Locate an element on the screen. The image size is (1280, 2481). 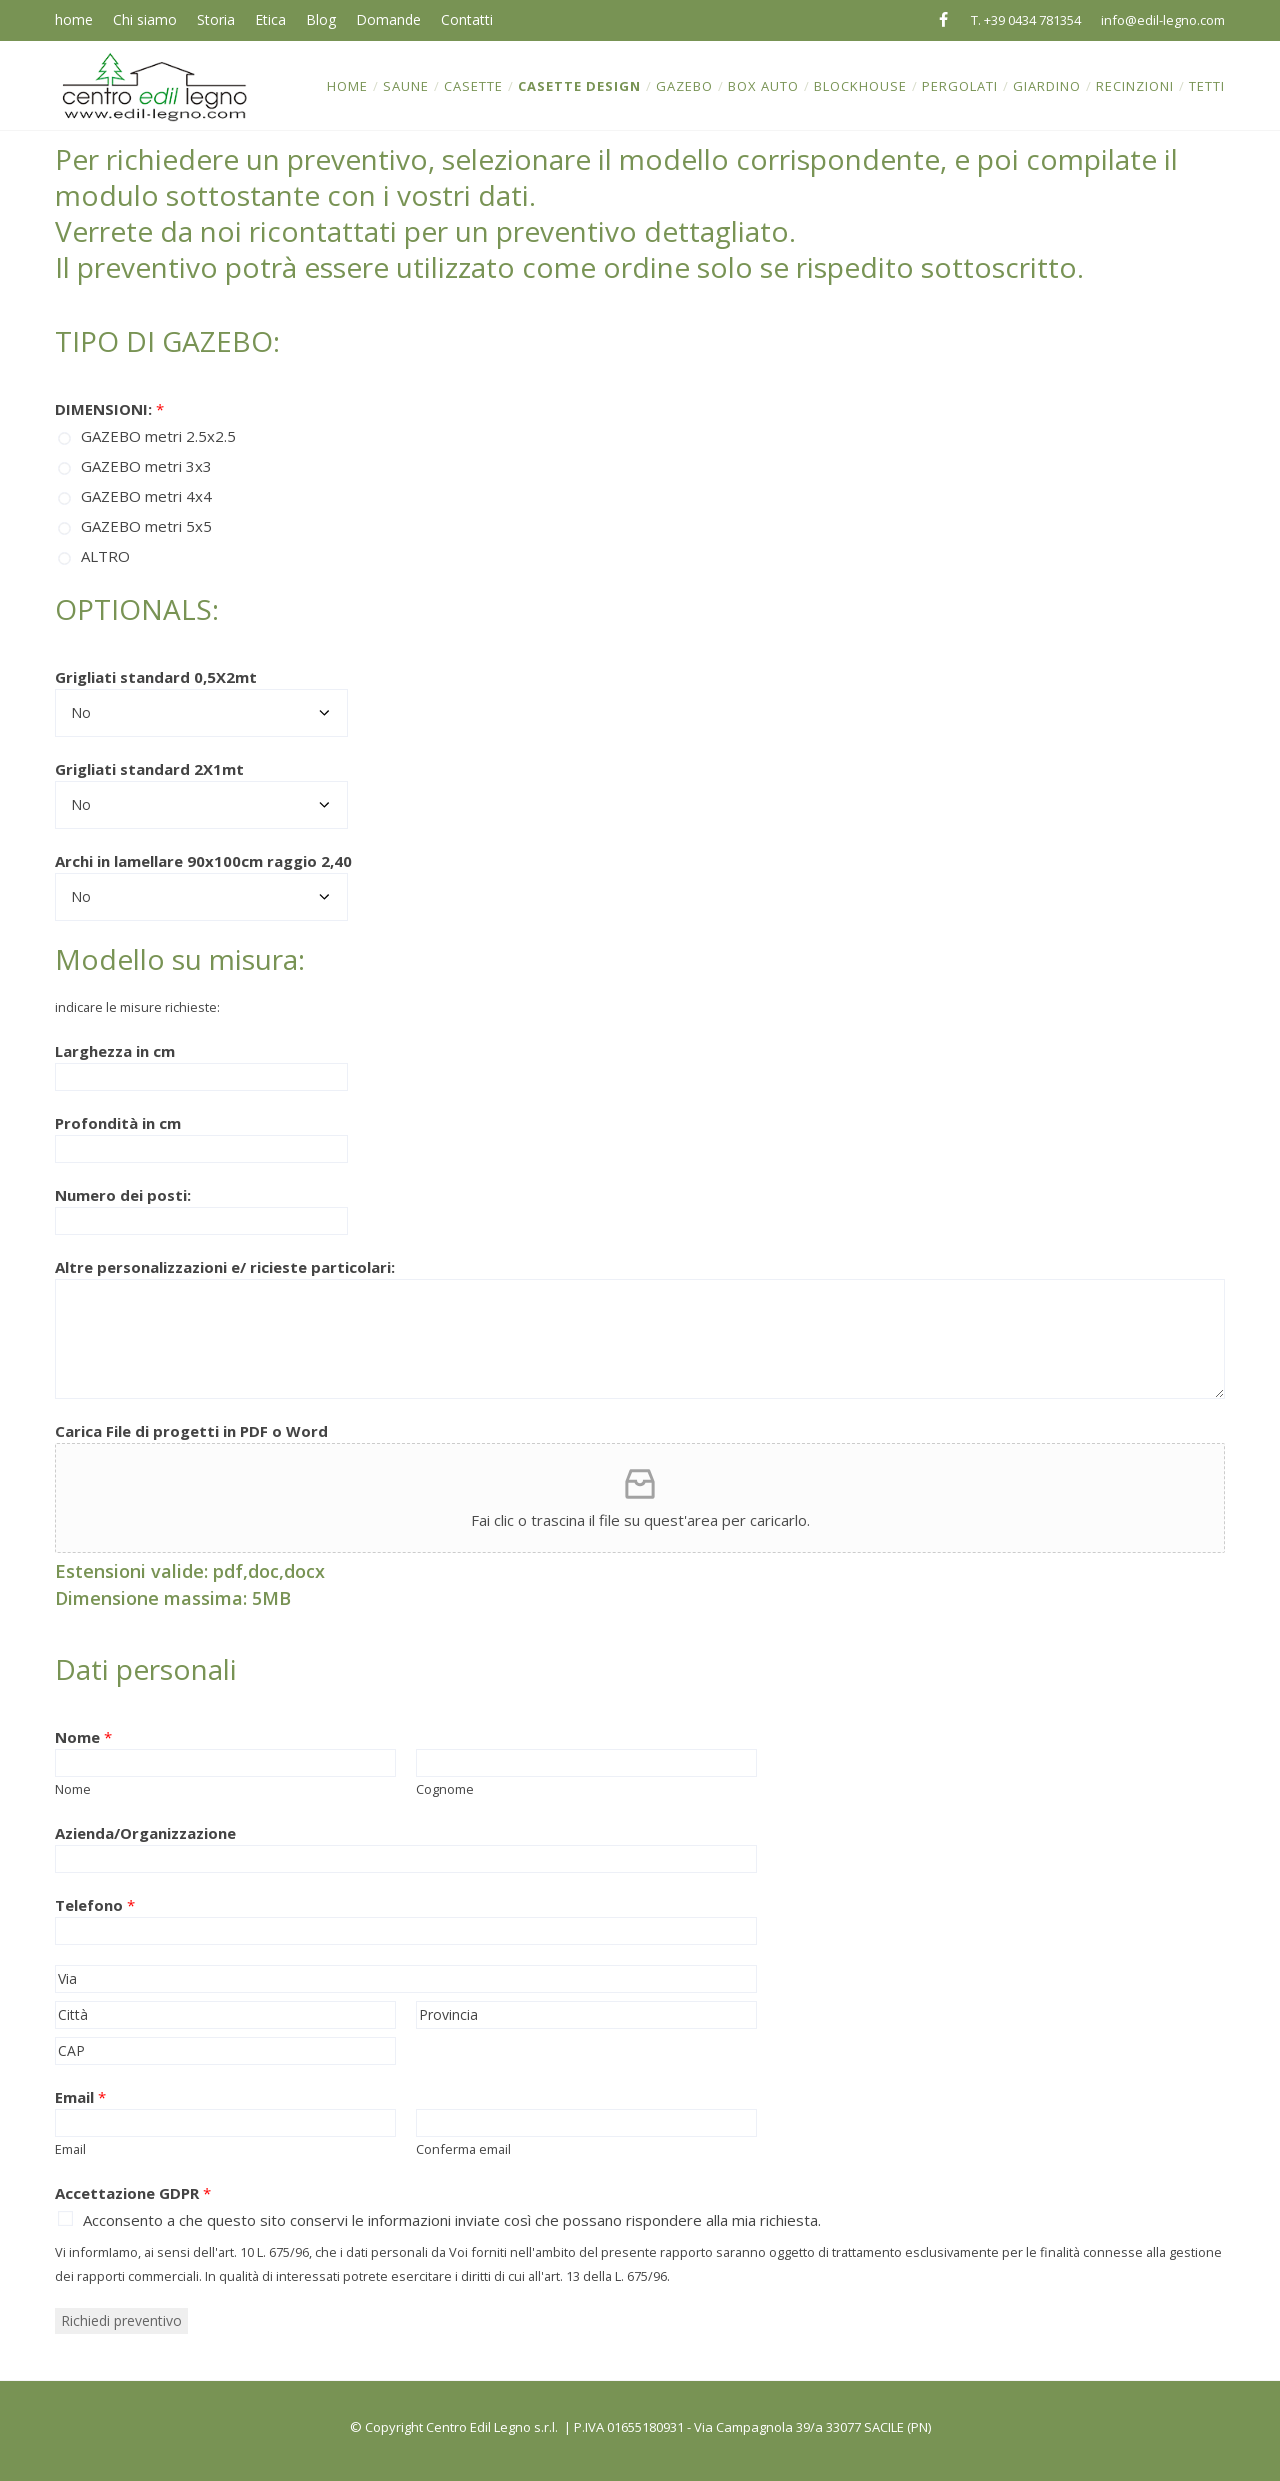
Grigliati standard 2X1mt is located at coordinates (149, 769).